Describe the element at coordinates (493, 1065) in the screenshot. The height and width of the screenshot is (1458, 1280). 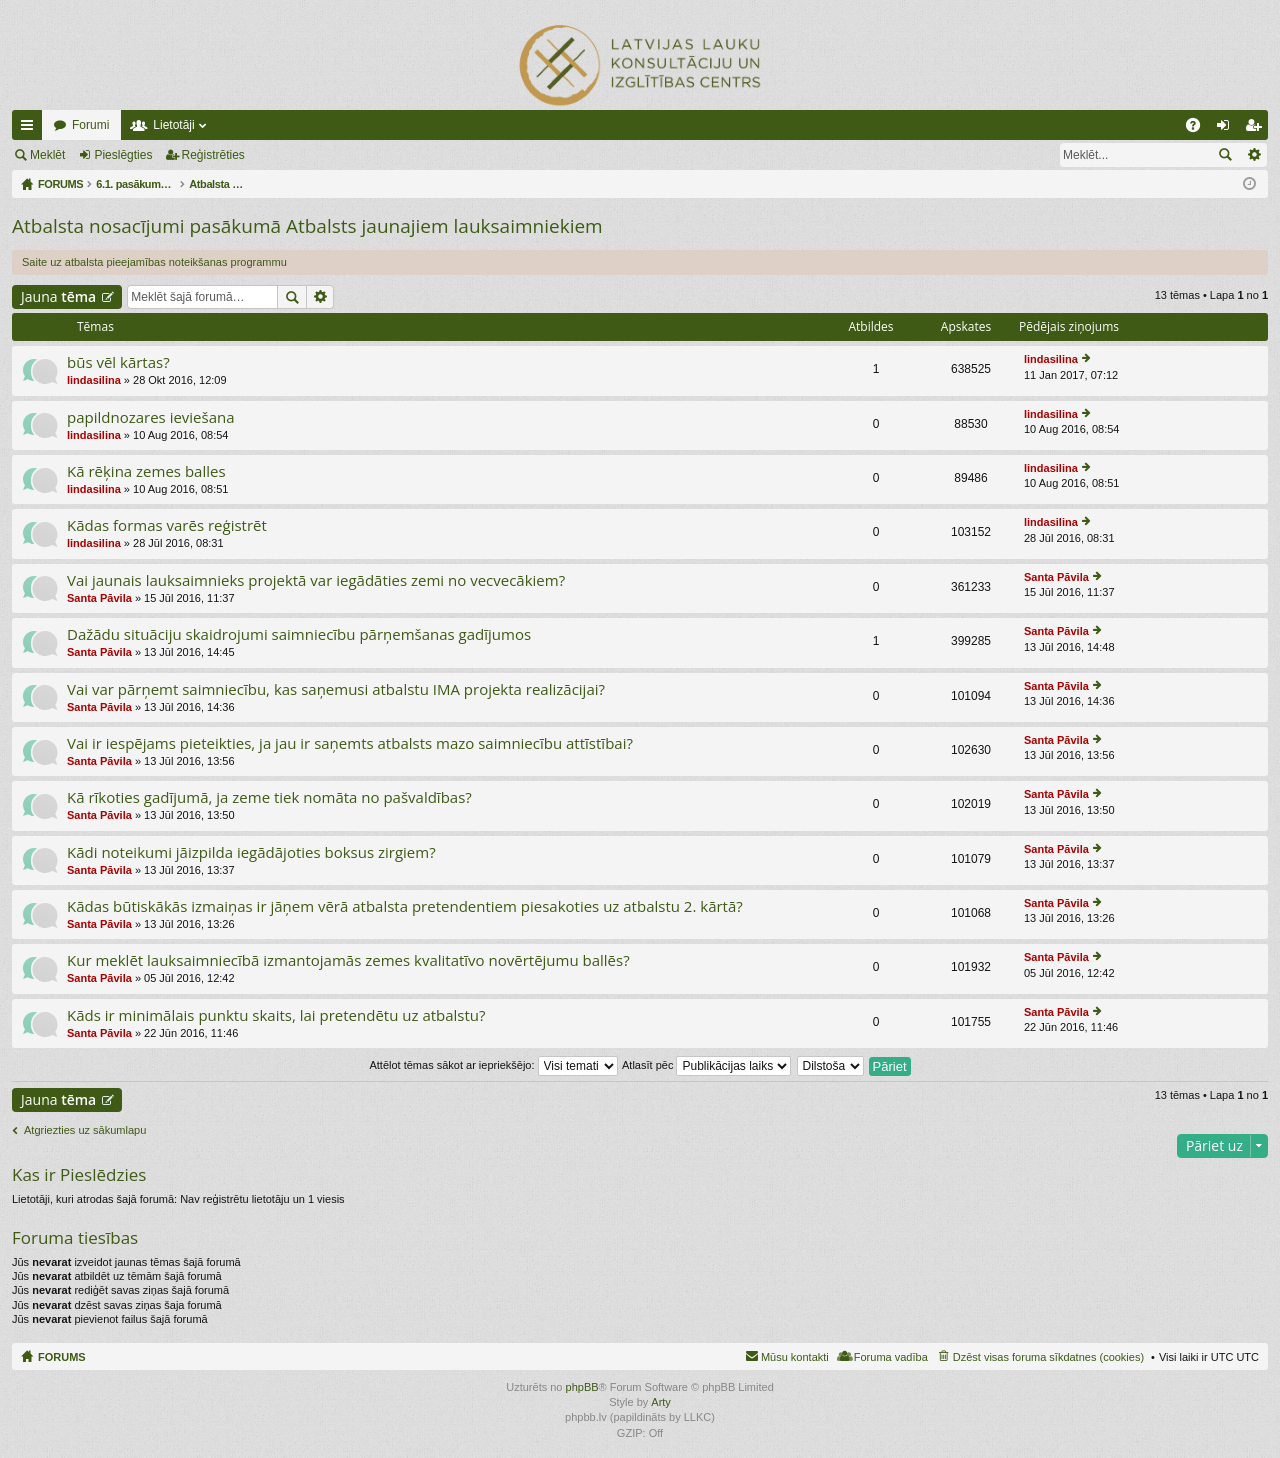
I see `Attēlot tēmas sākot ar iepriekšējo:` at that location.